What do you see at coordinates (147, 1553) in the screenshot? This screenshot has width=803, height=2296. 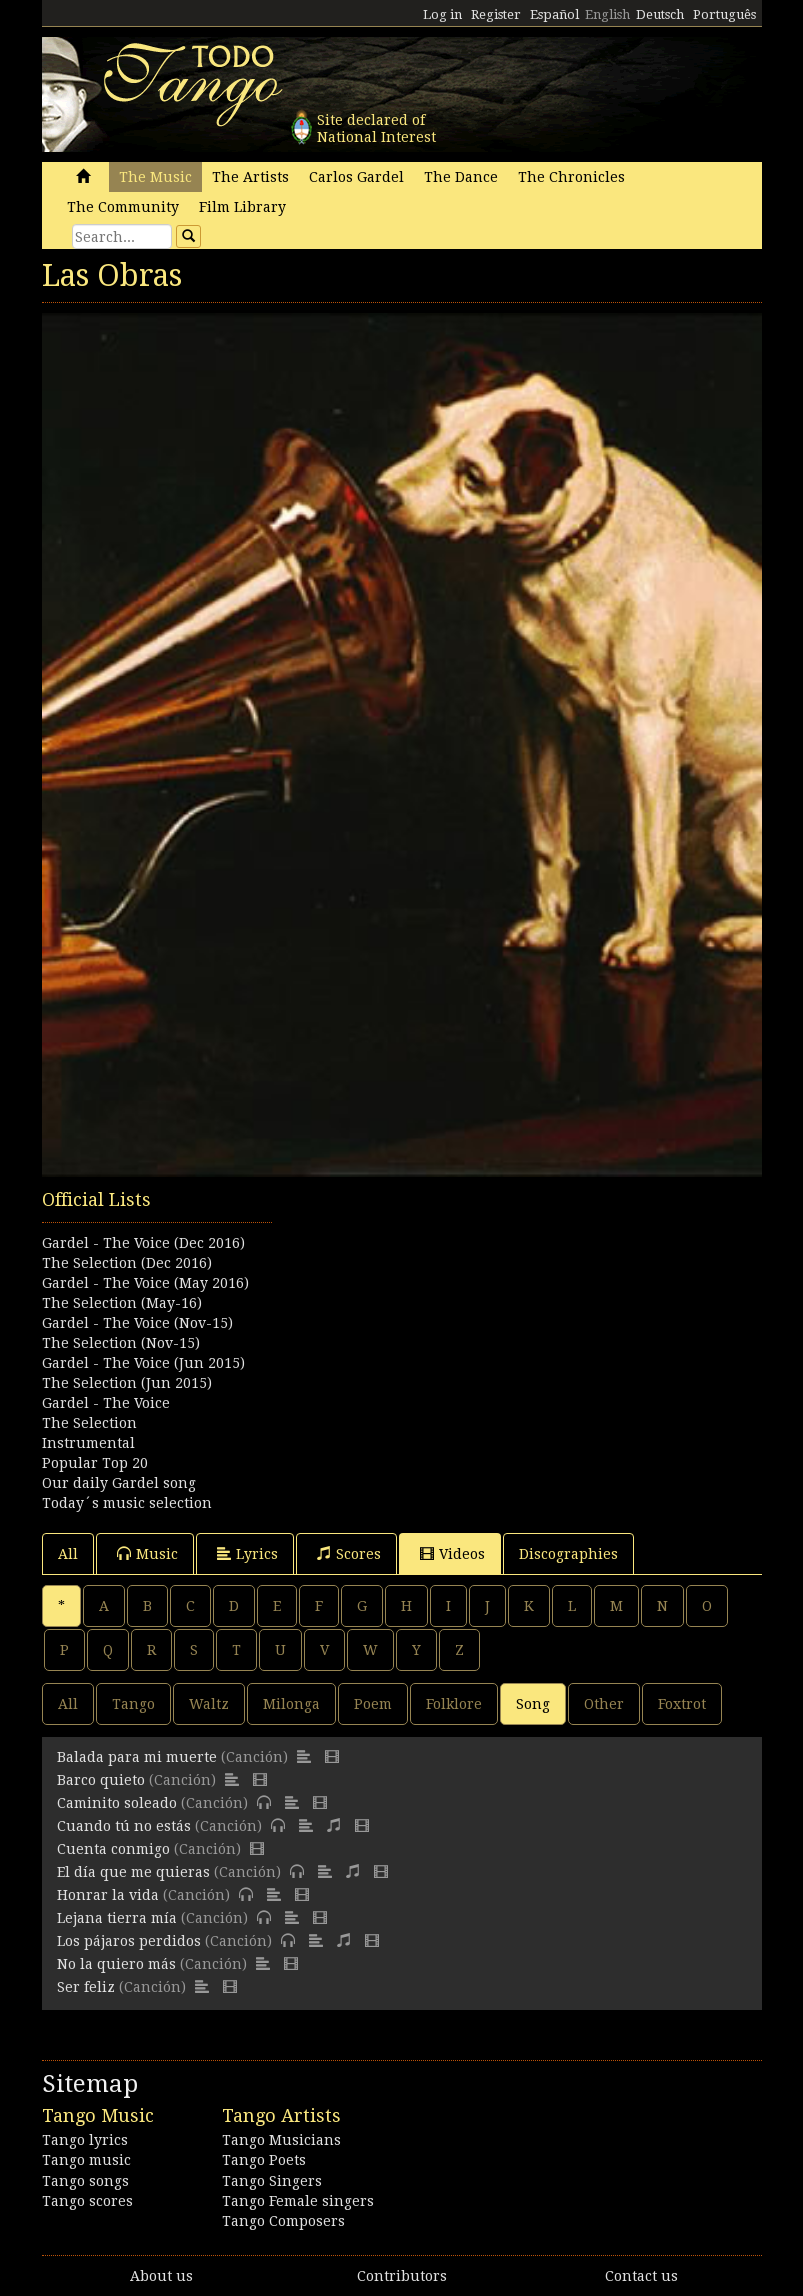 I see `Music` at bounding box center [147, 1553].